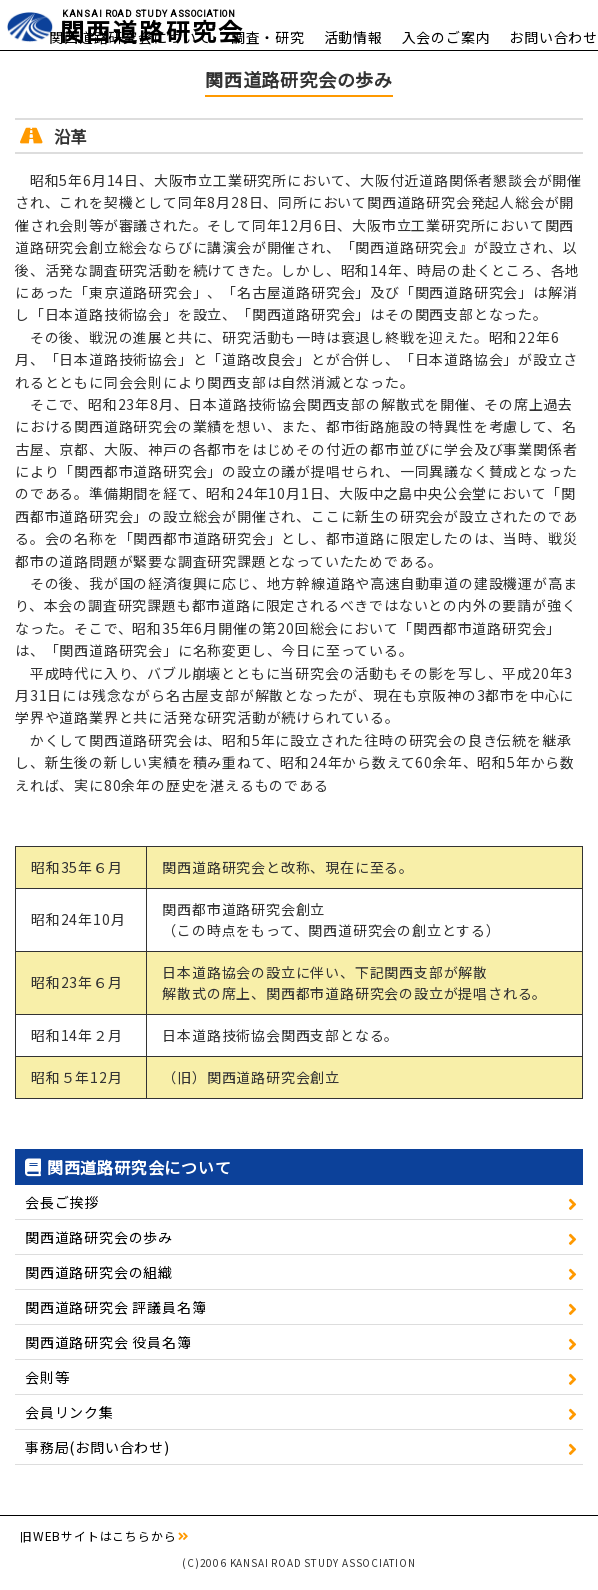  I want to click on 入会のご案内, so click(446, 37).